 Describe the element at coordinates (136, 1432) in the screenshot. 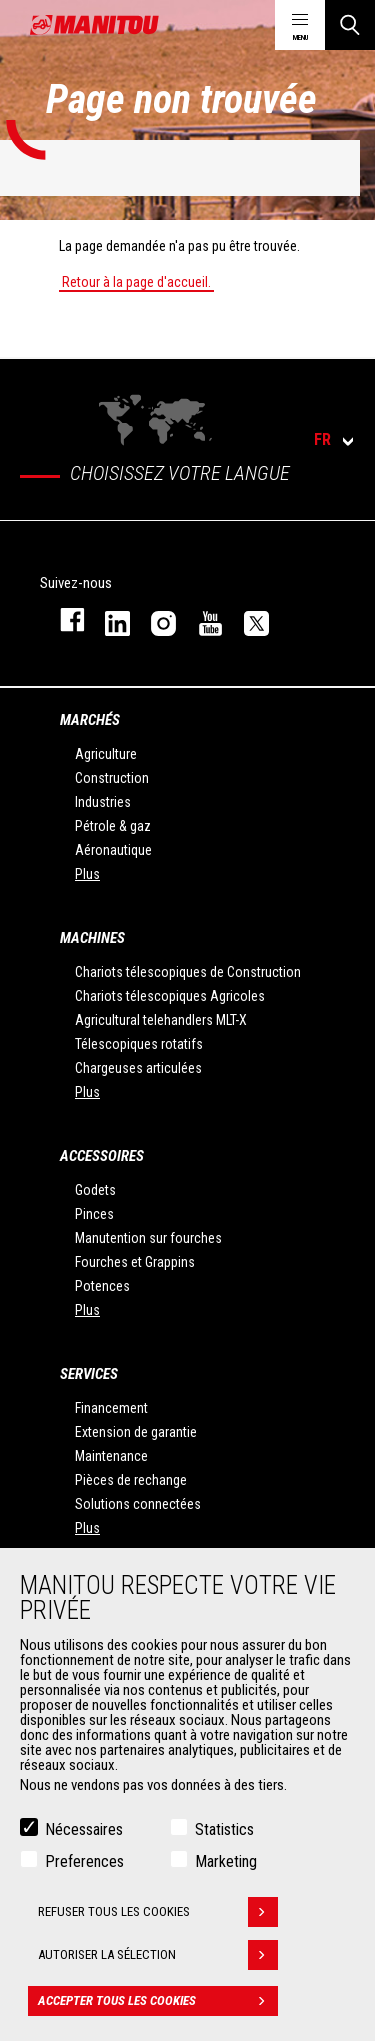

I see `Extension de garantie` at that location.